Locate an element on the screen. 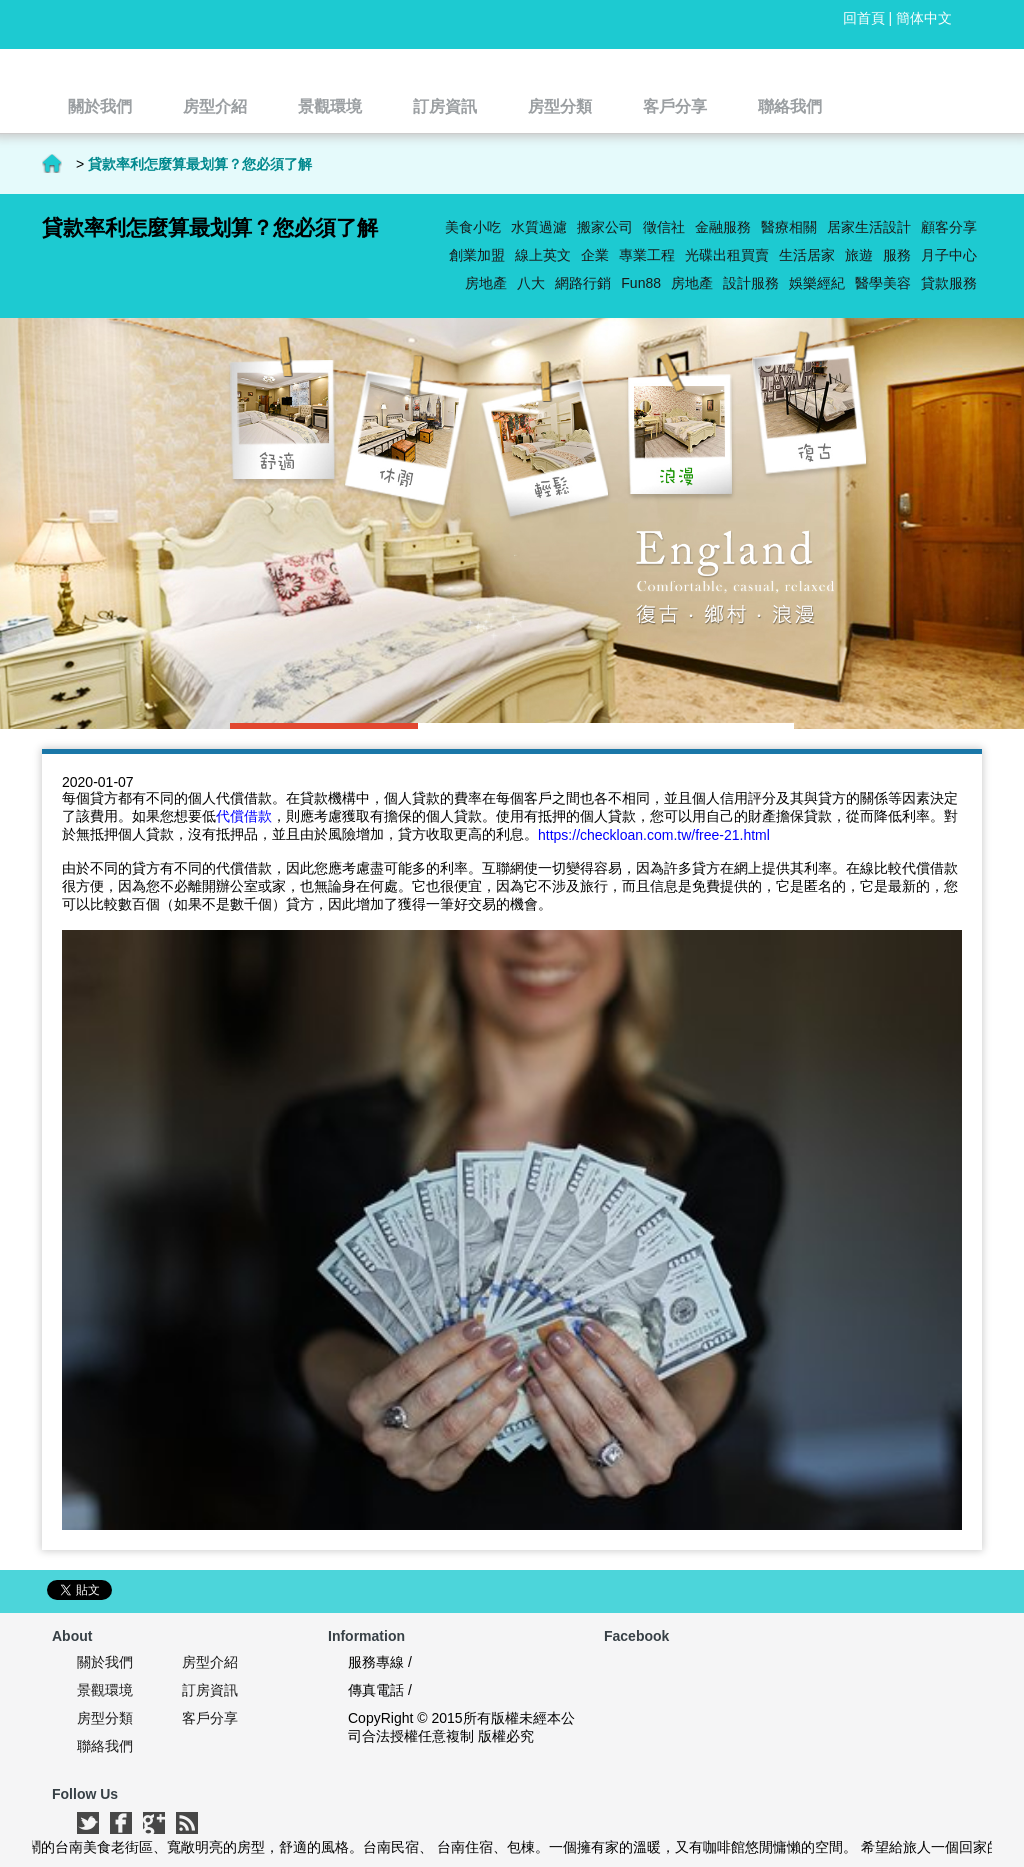 This screenshot has height=1867, width=1024. 網路行銷 is located at coordinates (583, 283).